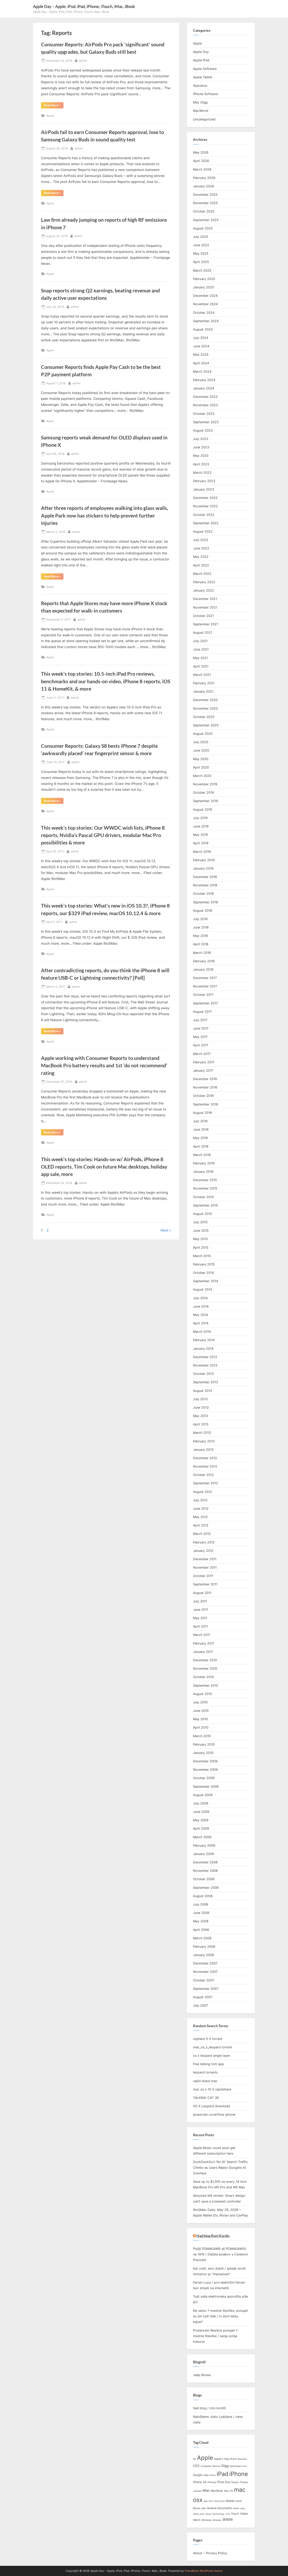  Describe the element at coordinates (220, 2482) in the screenshot. I see `IPod [IPod (677 items)]` at that location.